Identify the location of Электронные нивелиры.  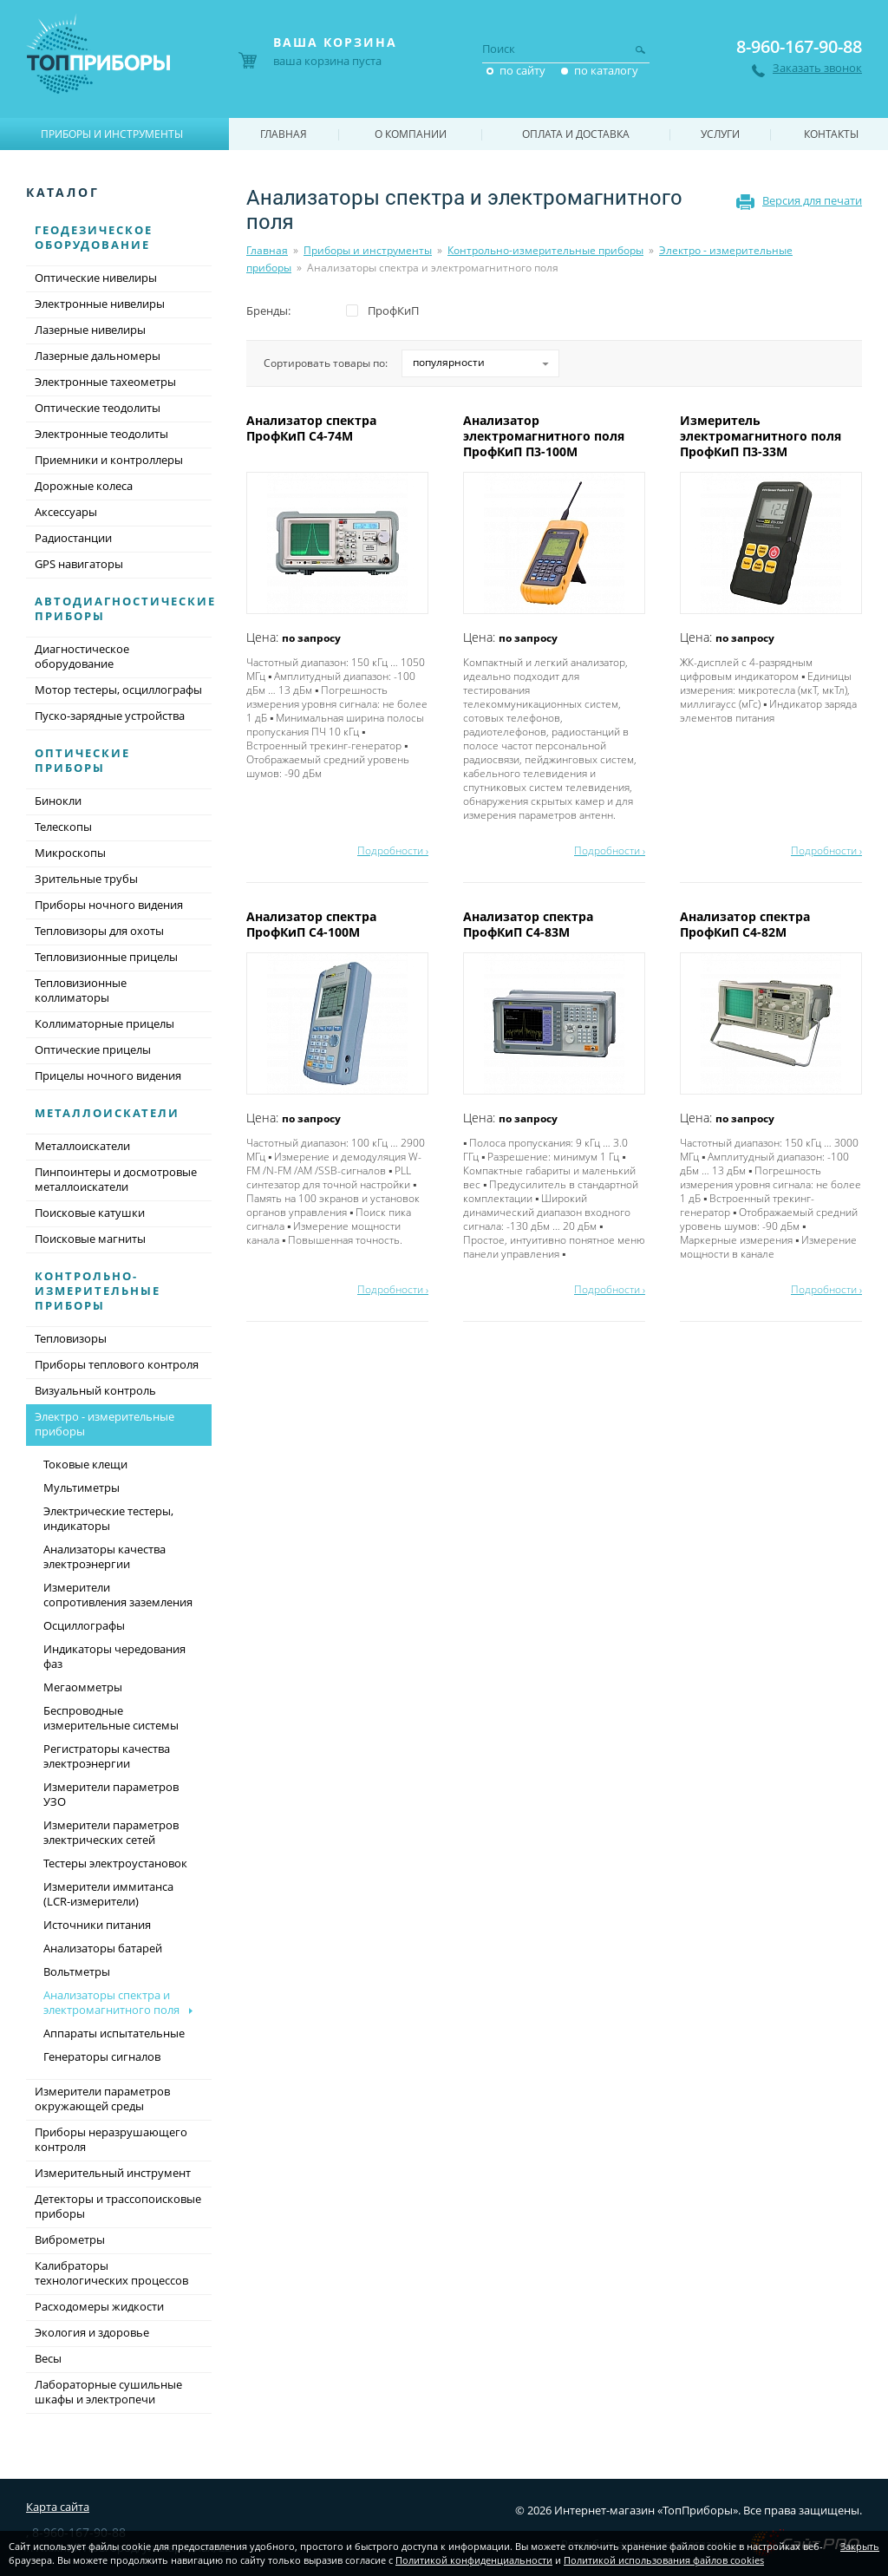
(100, 303).